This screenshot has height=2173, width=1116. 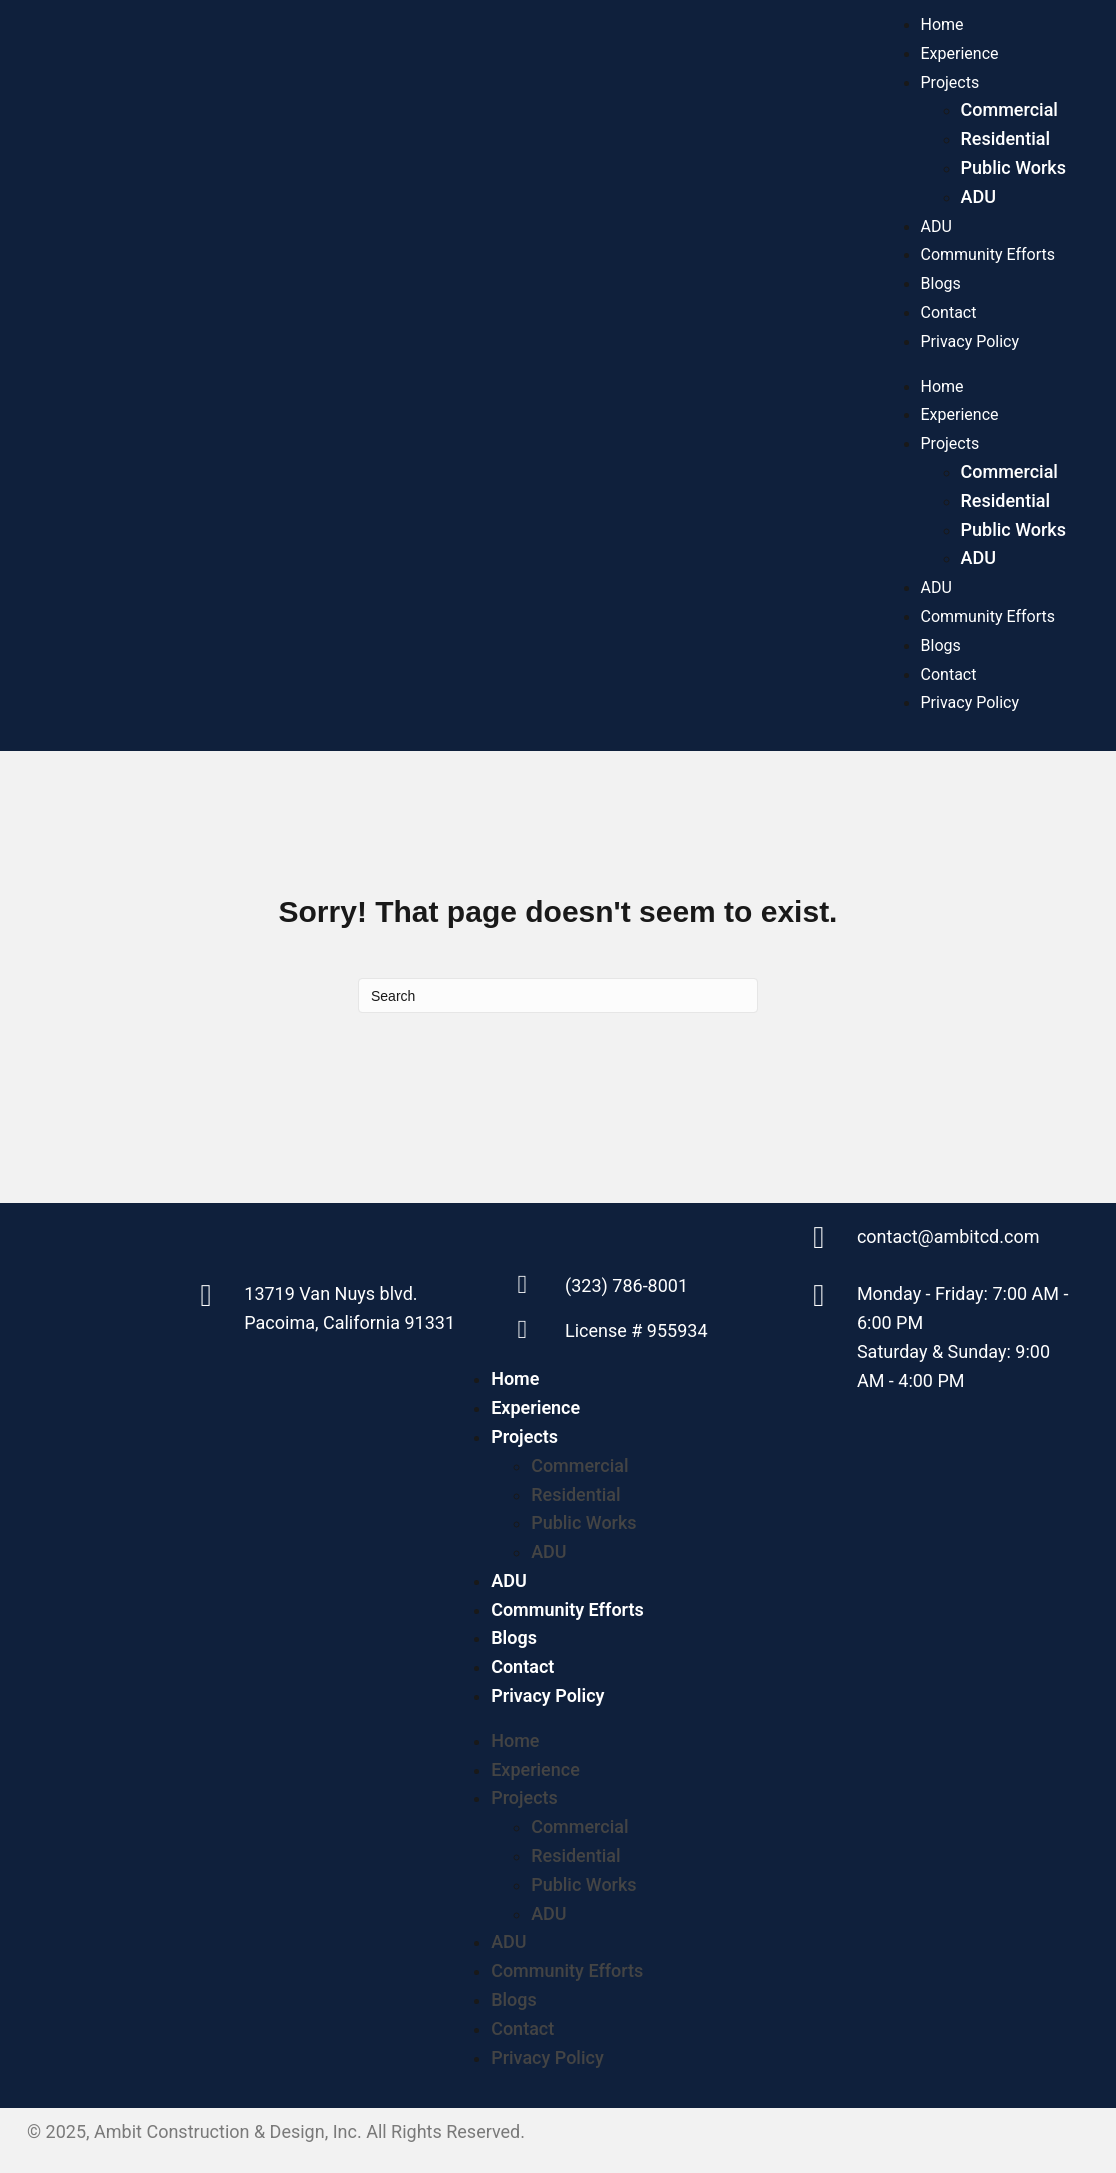 What do you see at coordinates (1009, 109) in the screenshot?
I see `Commercial` at bounding box center [1009, 109].